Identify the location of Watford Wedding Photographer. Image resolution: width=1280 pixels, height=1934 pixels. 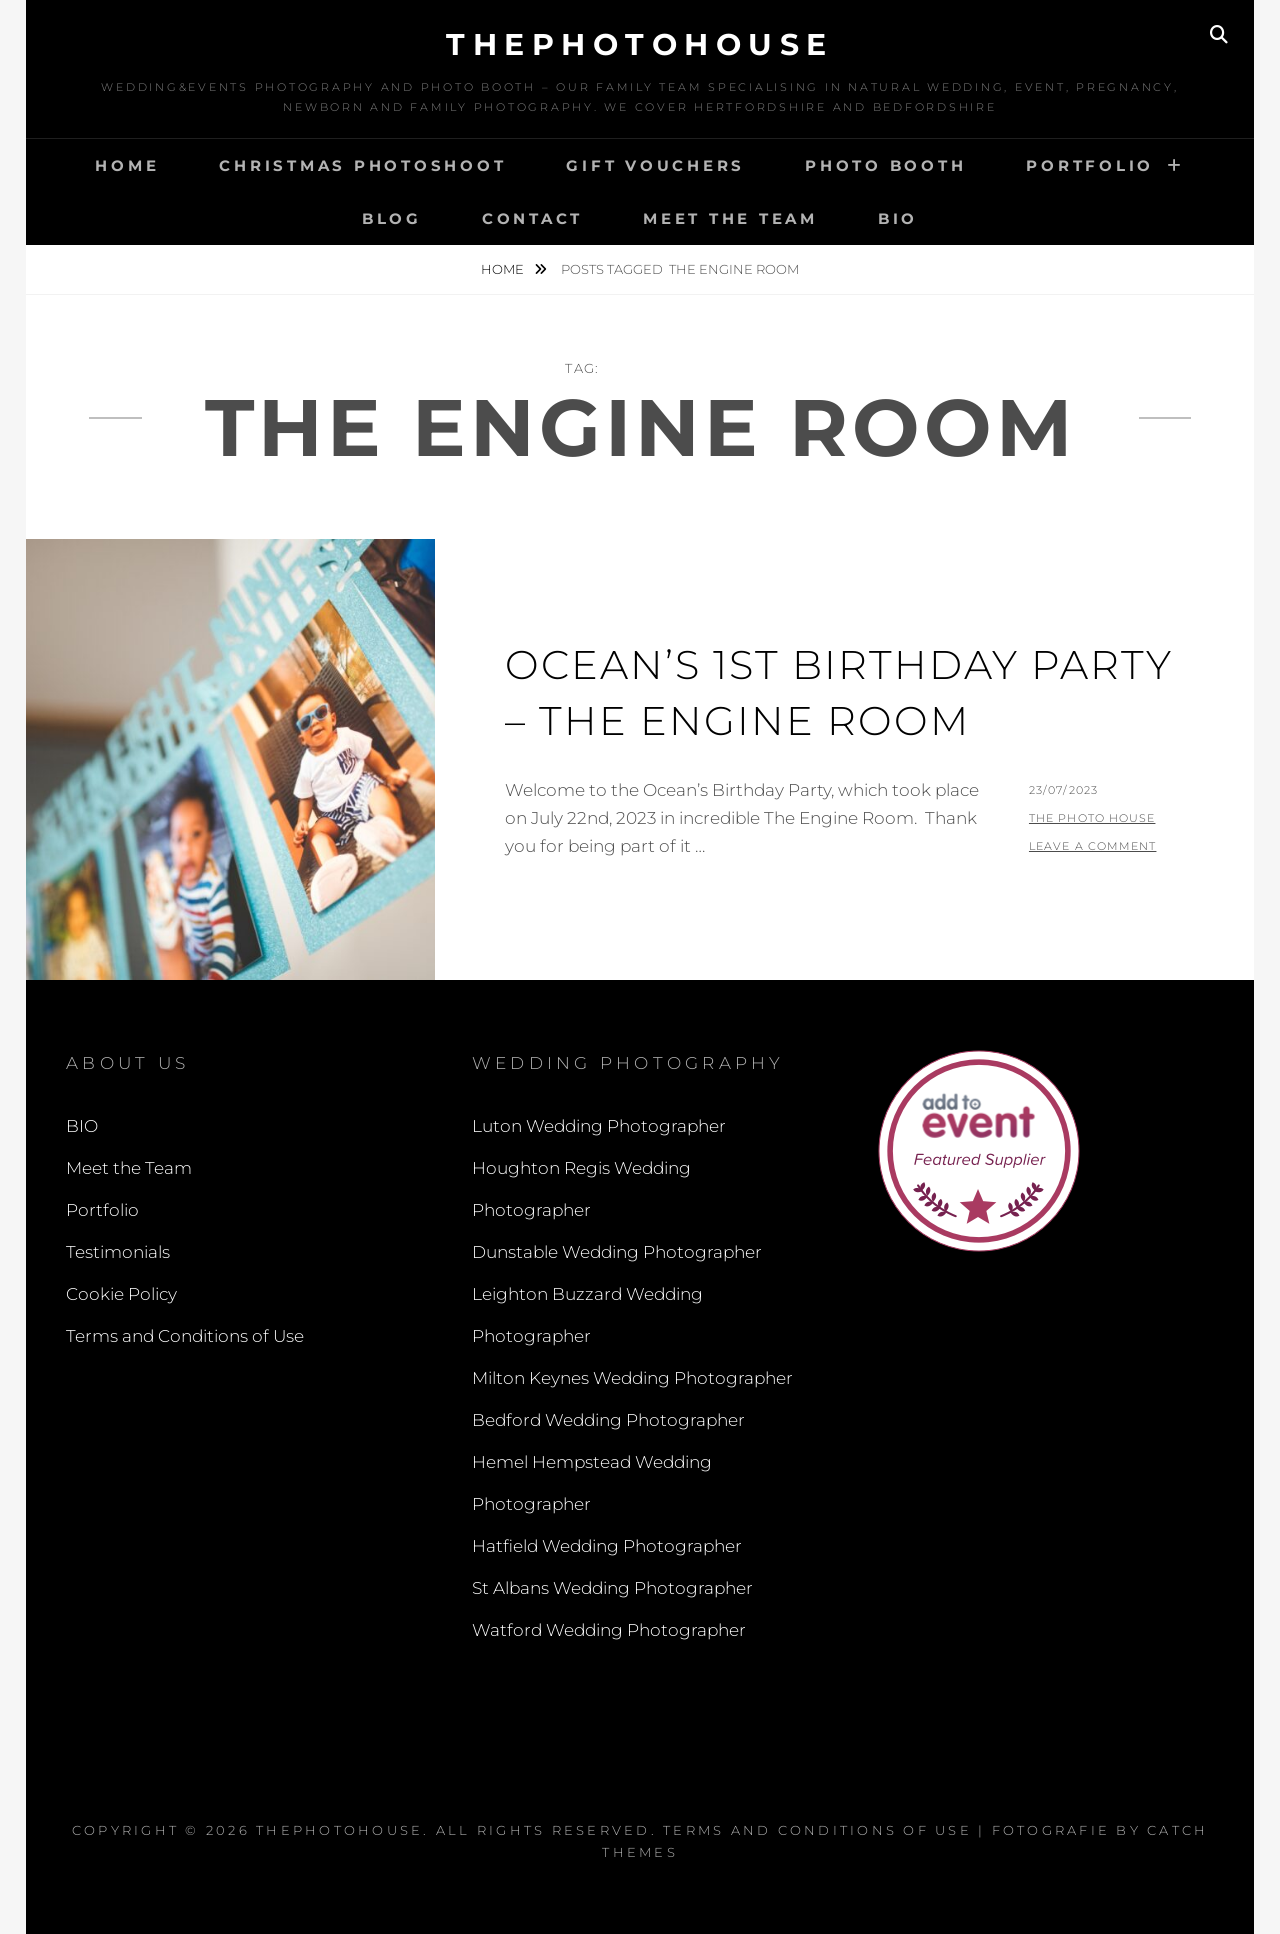
(609, 1630).